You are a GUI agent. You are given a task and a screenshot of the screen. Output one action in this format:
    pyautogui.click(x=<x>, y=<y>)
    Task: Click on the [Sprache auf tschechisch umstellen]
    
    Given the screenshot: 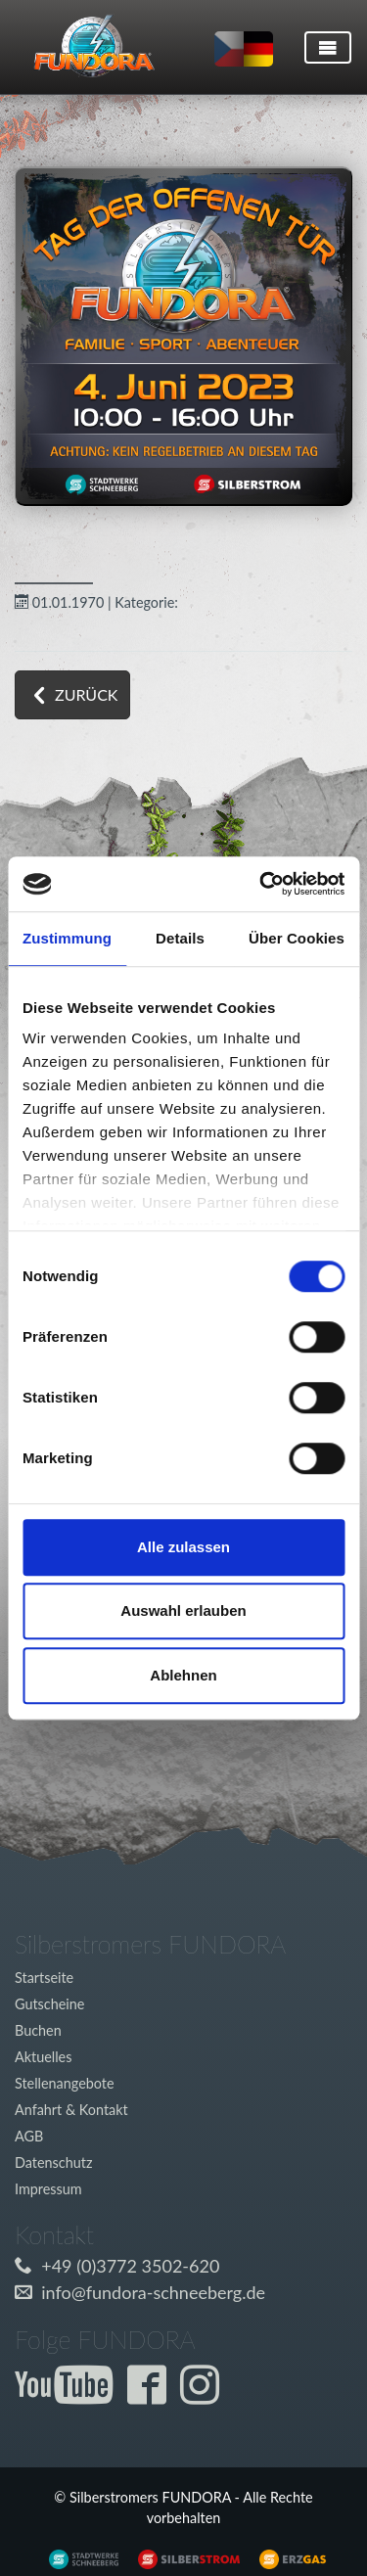 What is the action you would take?
    pyautogui.click(x=229, y=49)
    